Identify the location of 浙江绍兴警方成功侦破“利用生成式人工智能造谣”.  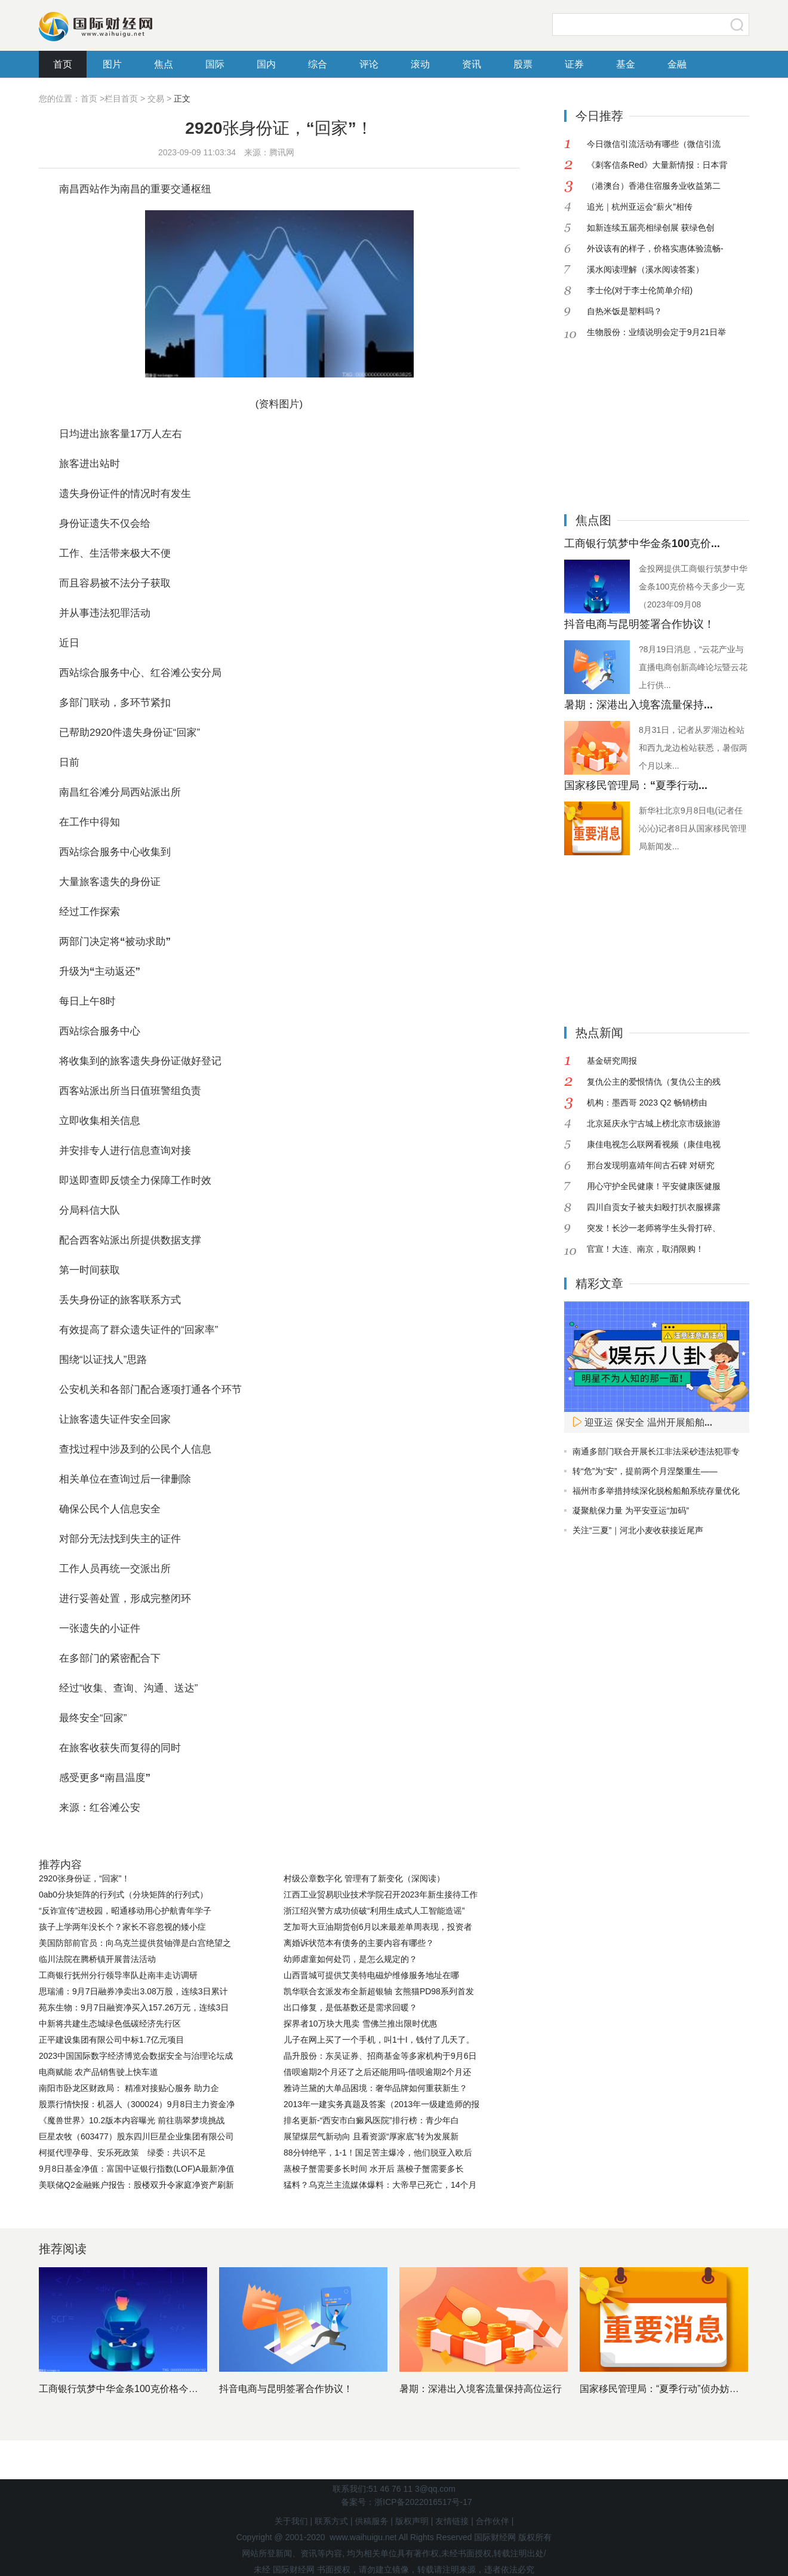
(374, 1910).